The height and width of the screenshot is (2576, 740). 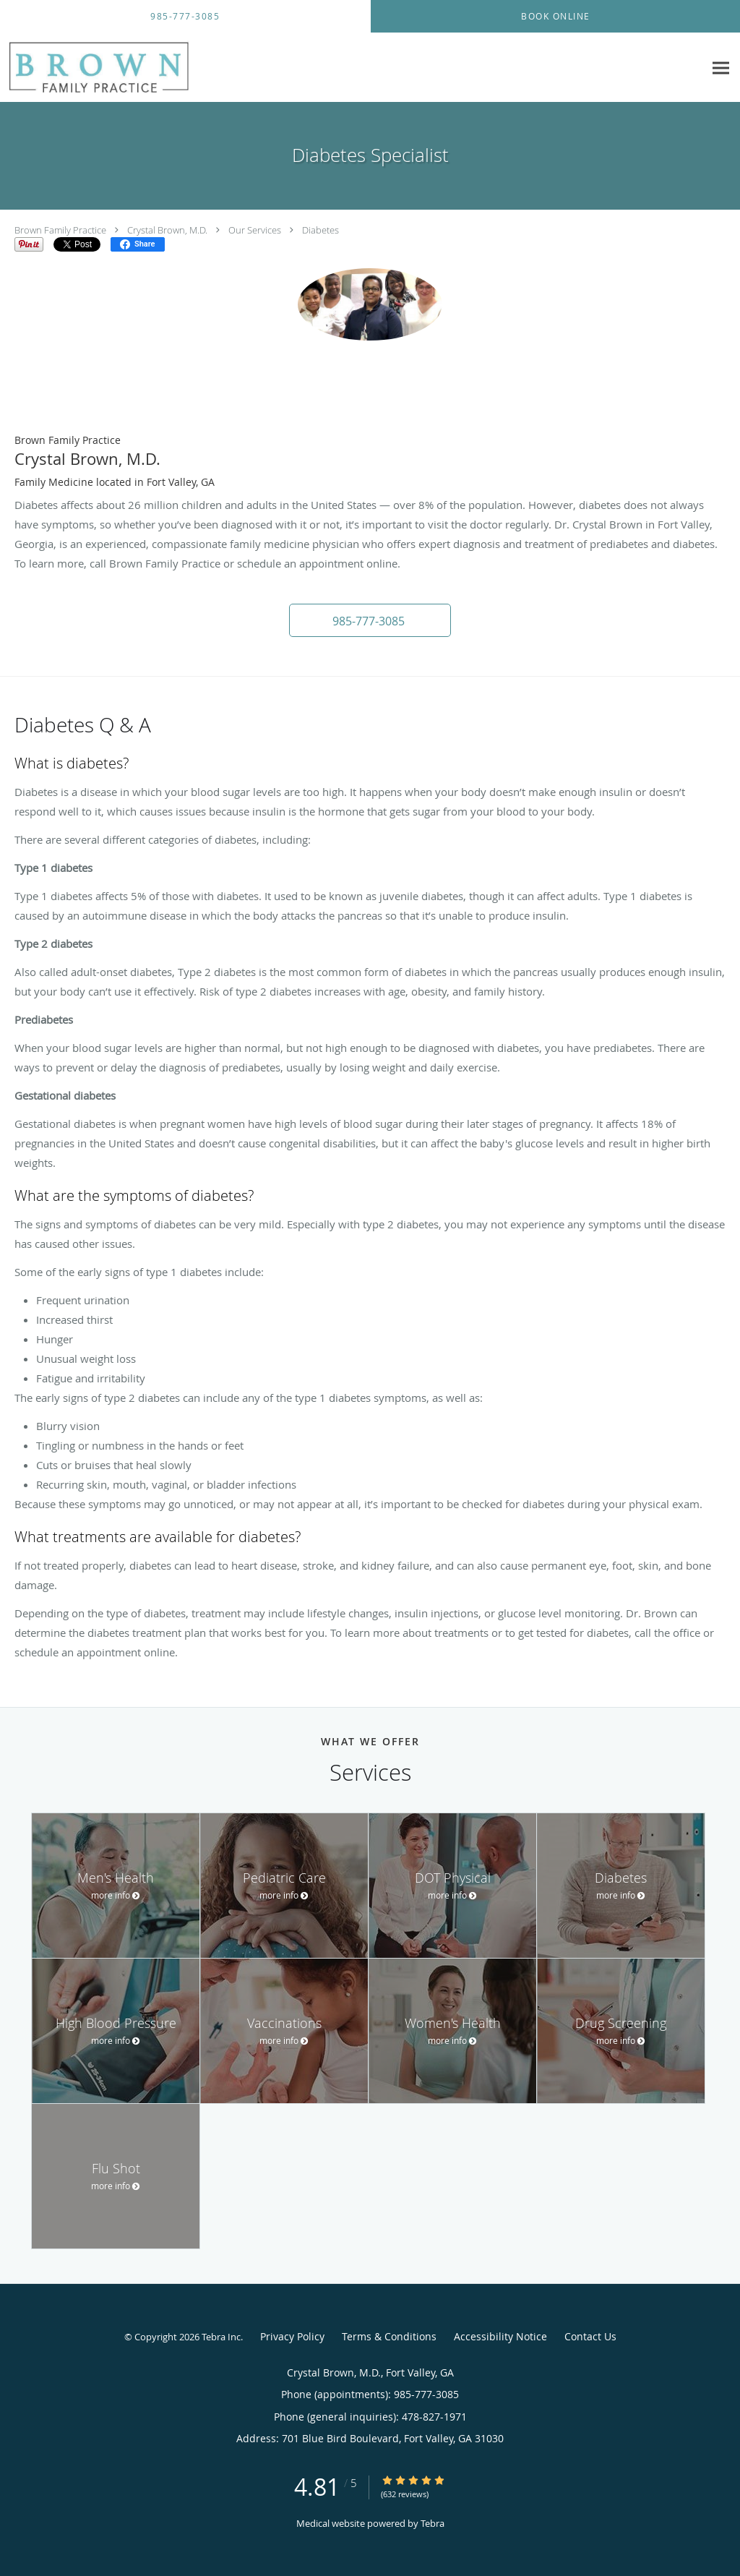 What do you see at coordinates (254, 229) in the screenshot?
I see `Our Services` at bounding box center [254, 229].